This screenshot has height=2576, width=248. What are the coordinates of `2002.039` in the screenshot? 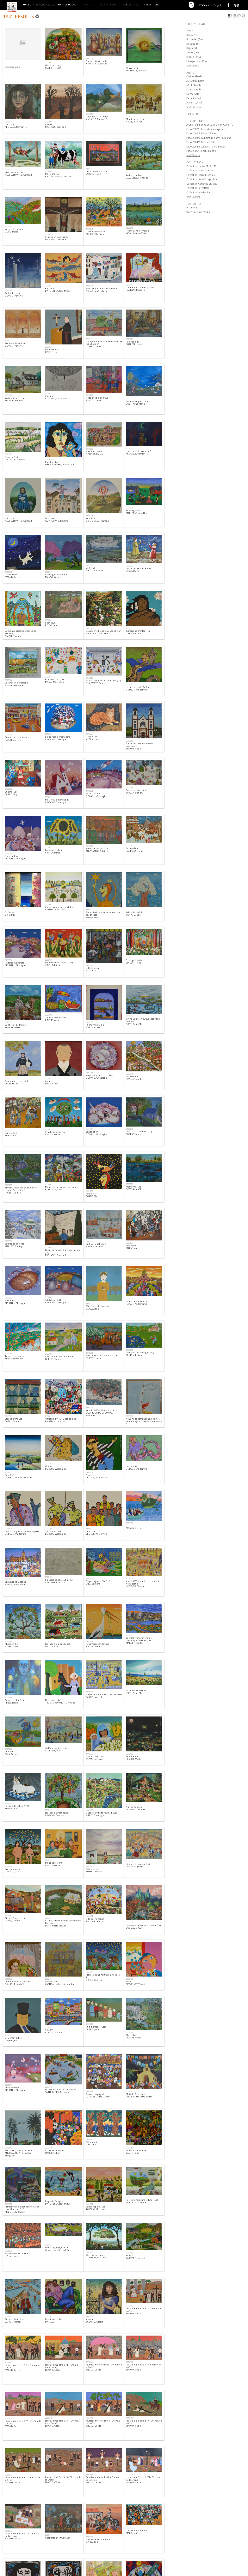 It's located at (129, 566).